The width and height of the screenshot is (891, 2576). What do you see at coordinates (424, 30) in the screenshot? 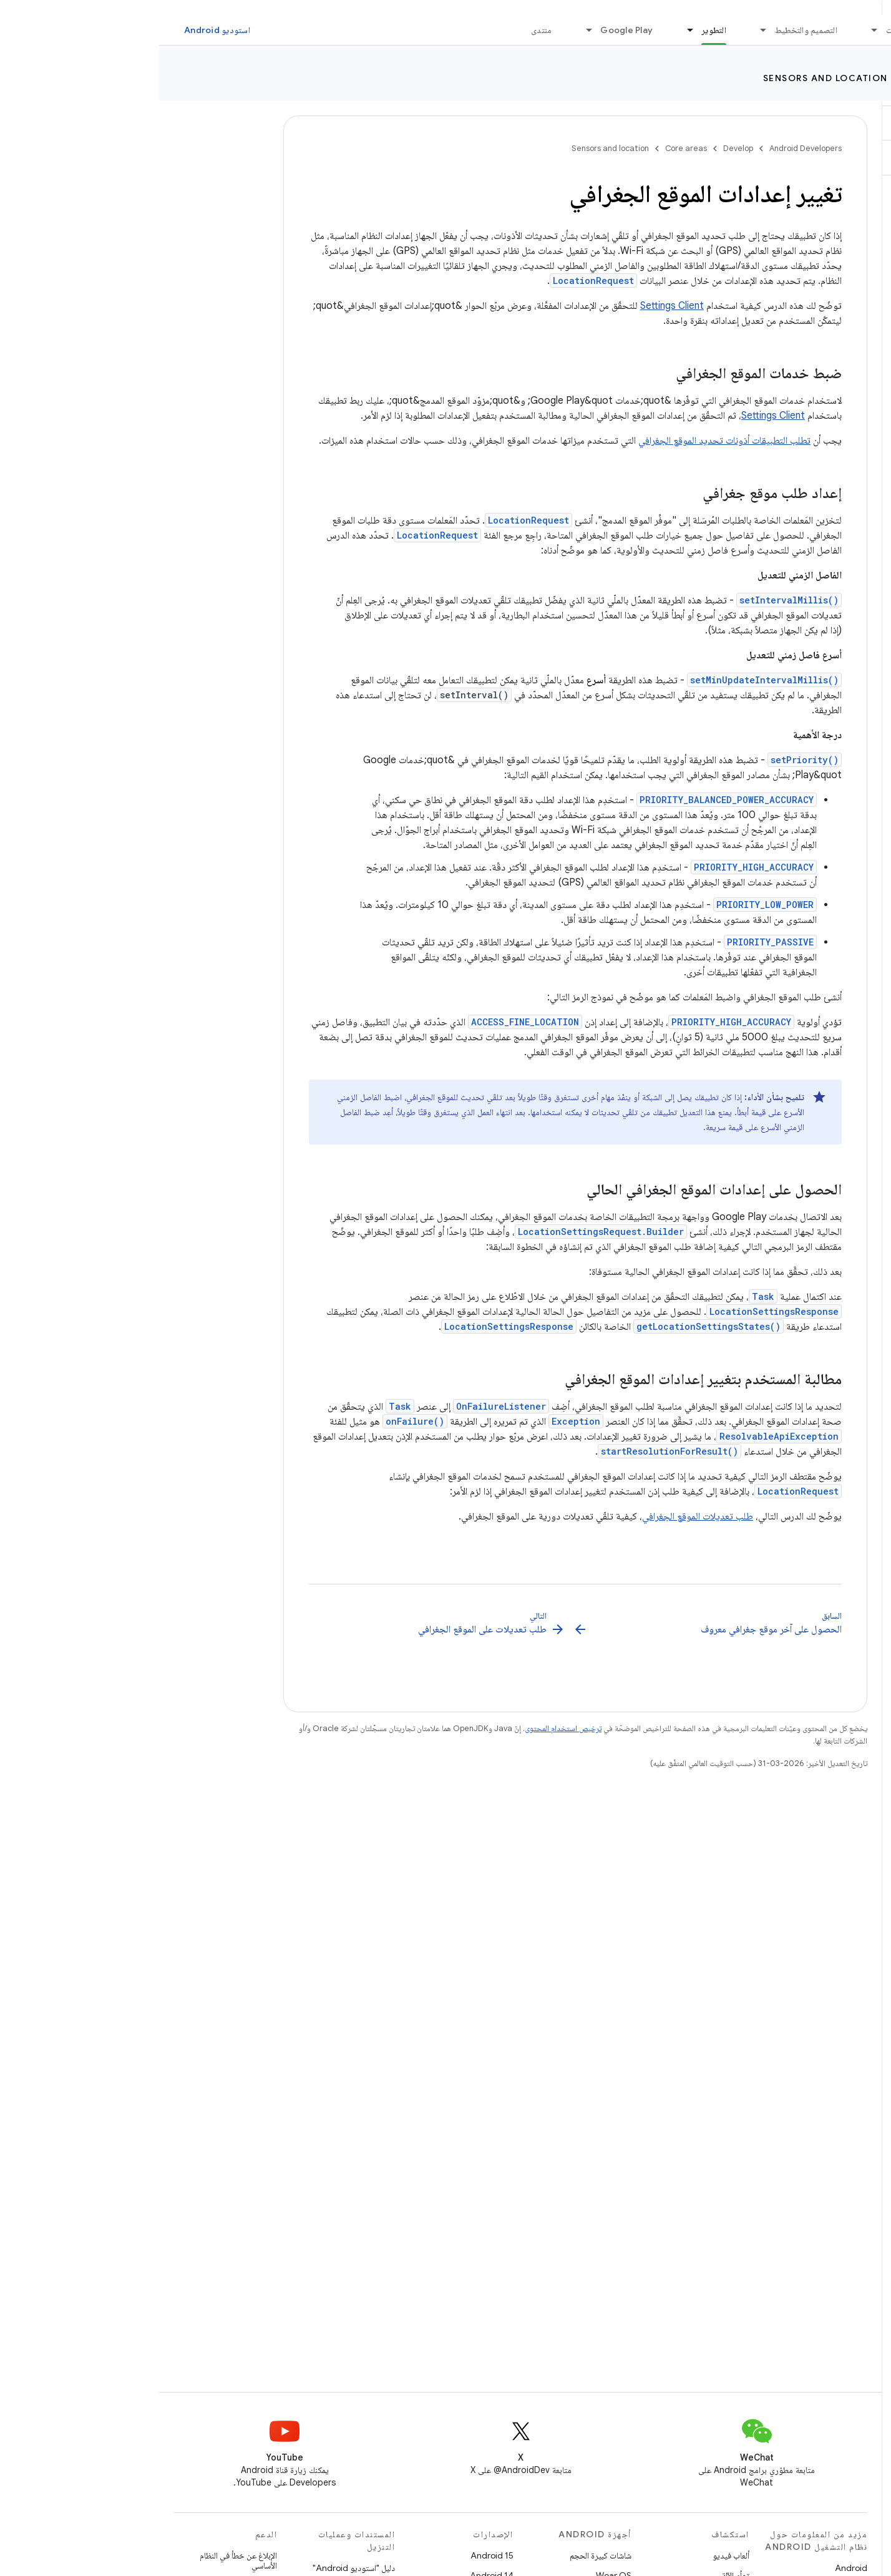
I see `[القائمة المنسدلة لما يلي: Google Play]` at bounding box center [424, 30].